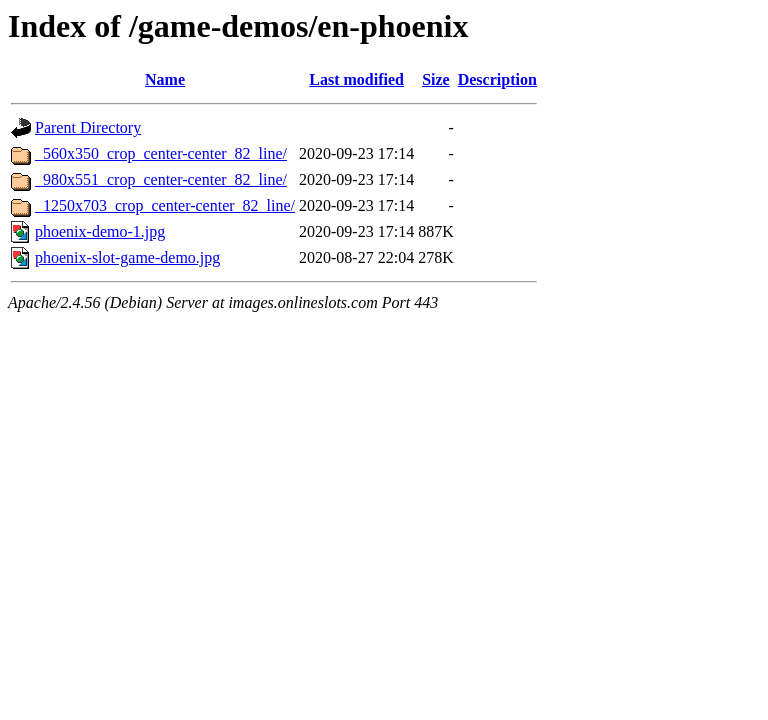 The image size is (768, 720). What do you see at coordinates (356, 79) in the screenshot?
I see `Last modified` at bounding box center [356, 79].